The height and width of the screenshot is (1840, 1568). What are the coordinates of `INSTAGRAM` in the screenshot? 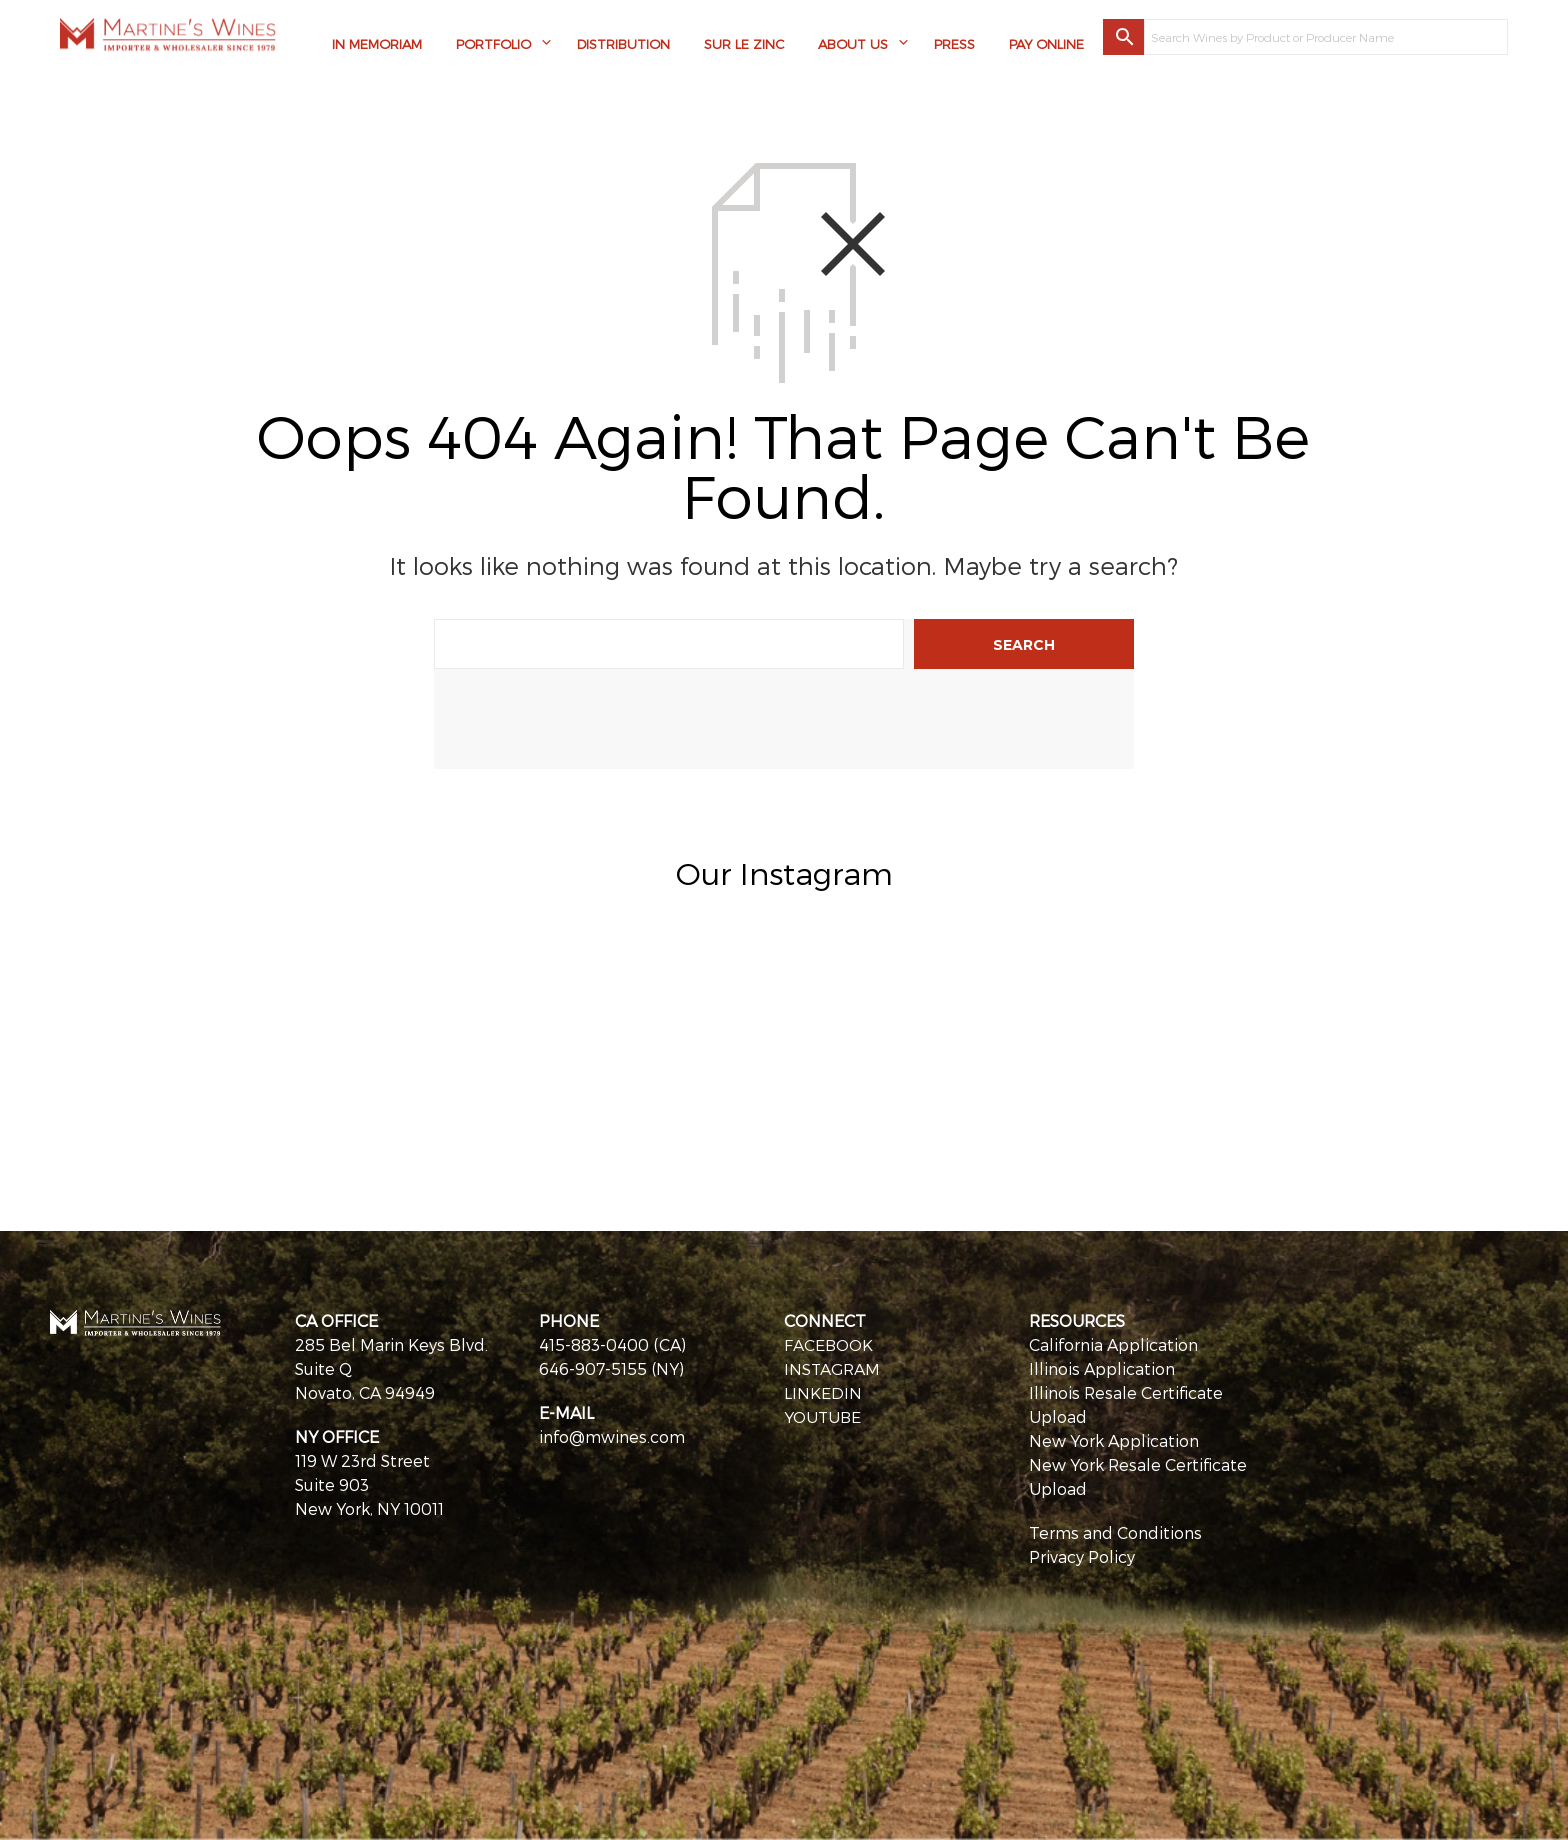 It's located at (832, 1368).